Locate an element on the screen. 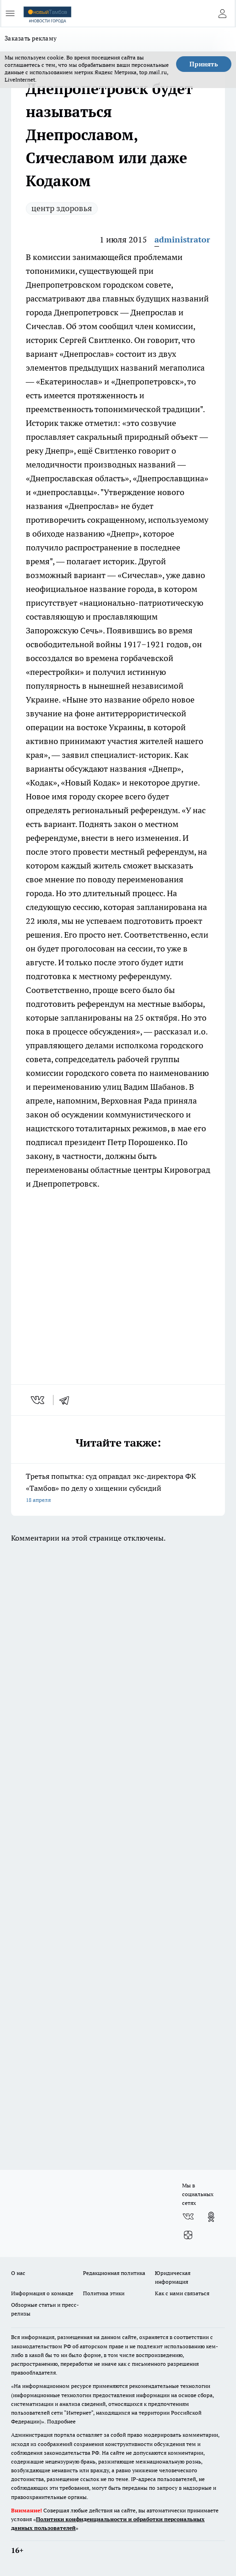 This screenshot has width=236, height=2576. [Войти на сайт] is located at coordinates (222, 13).